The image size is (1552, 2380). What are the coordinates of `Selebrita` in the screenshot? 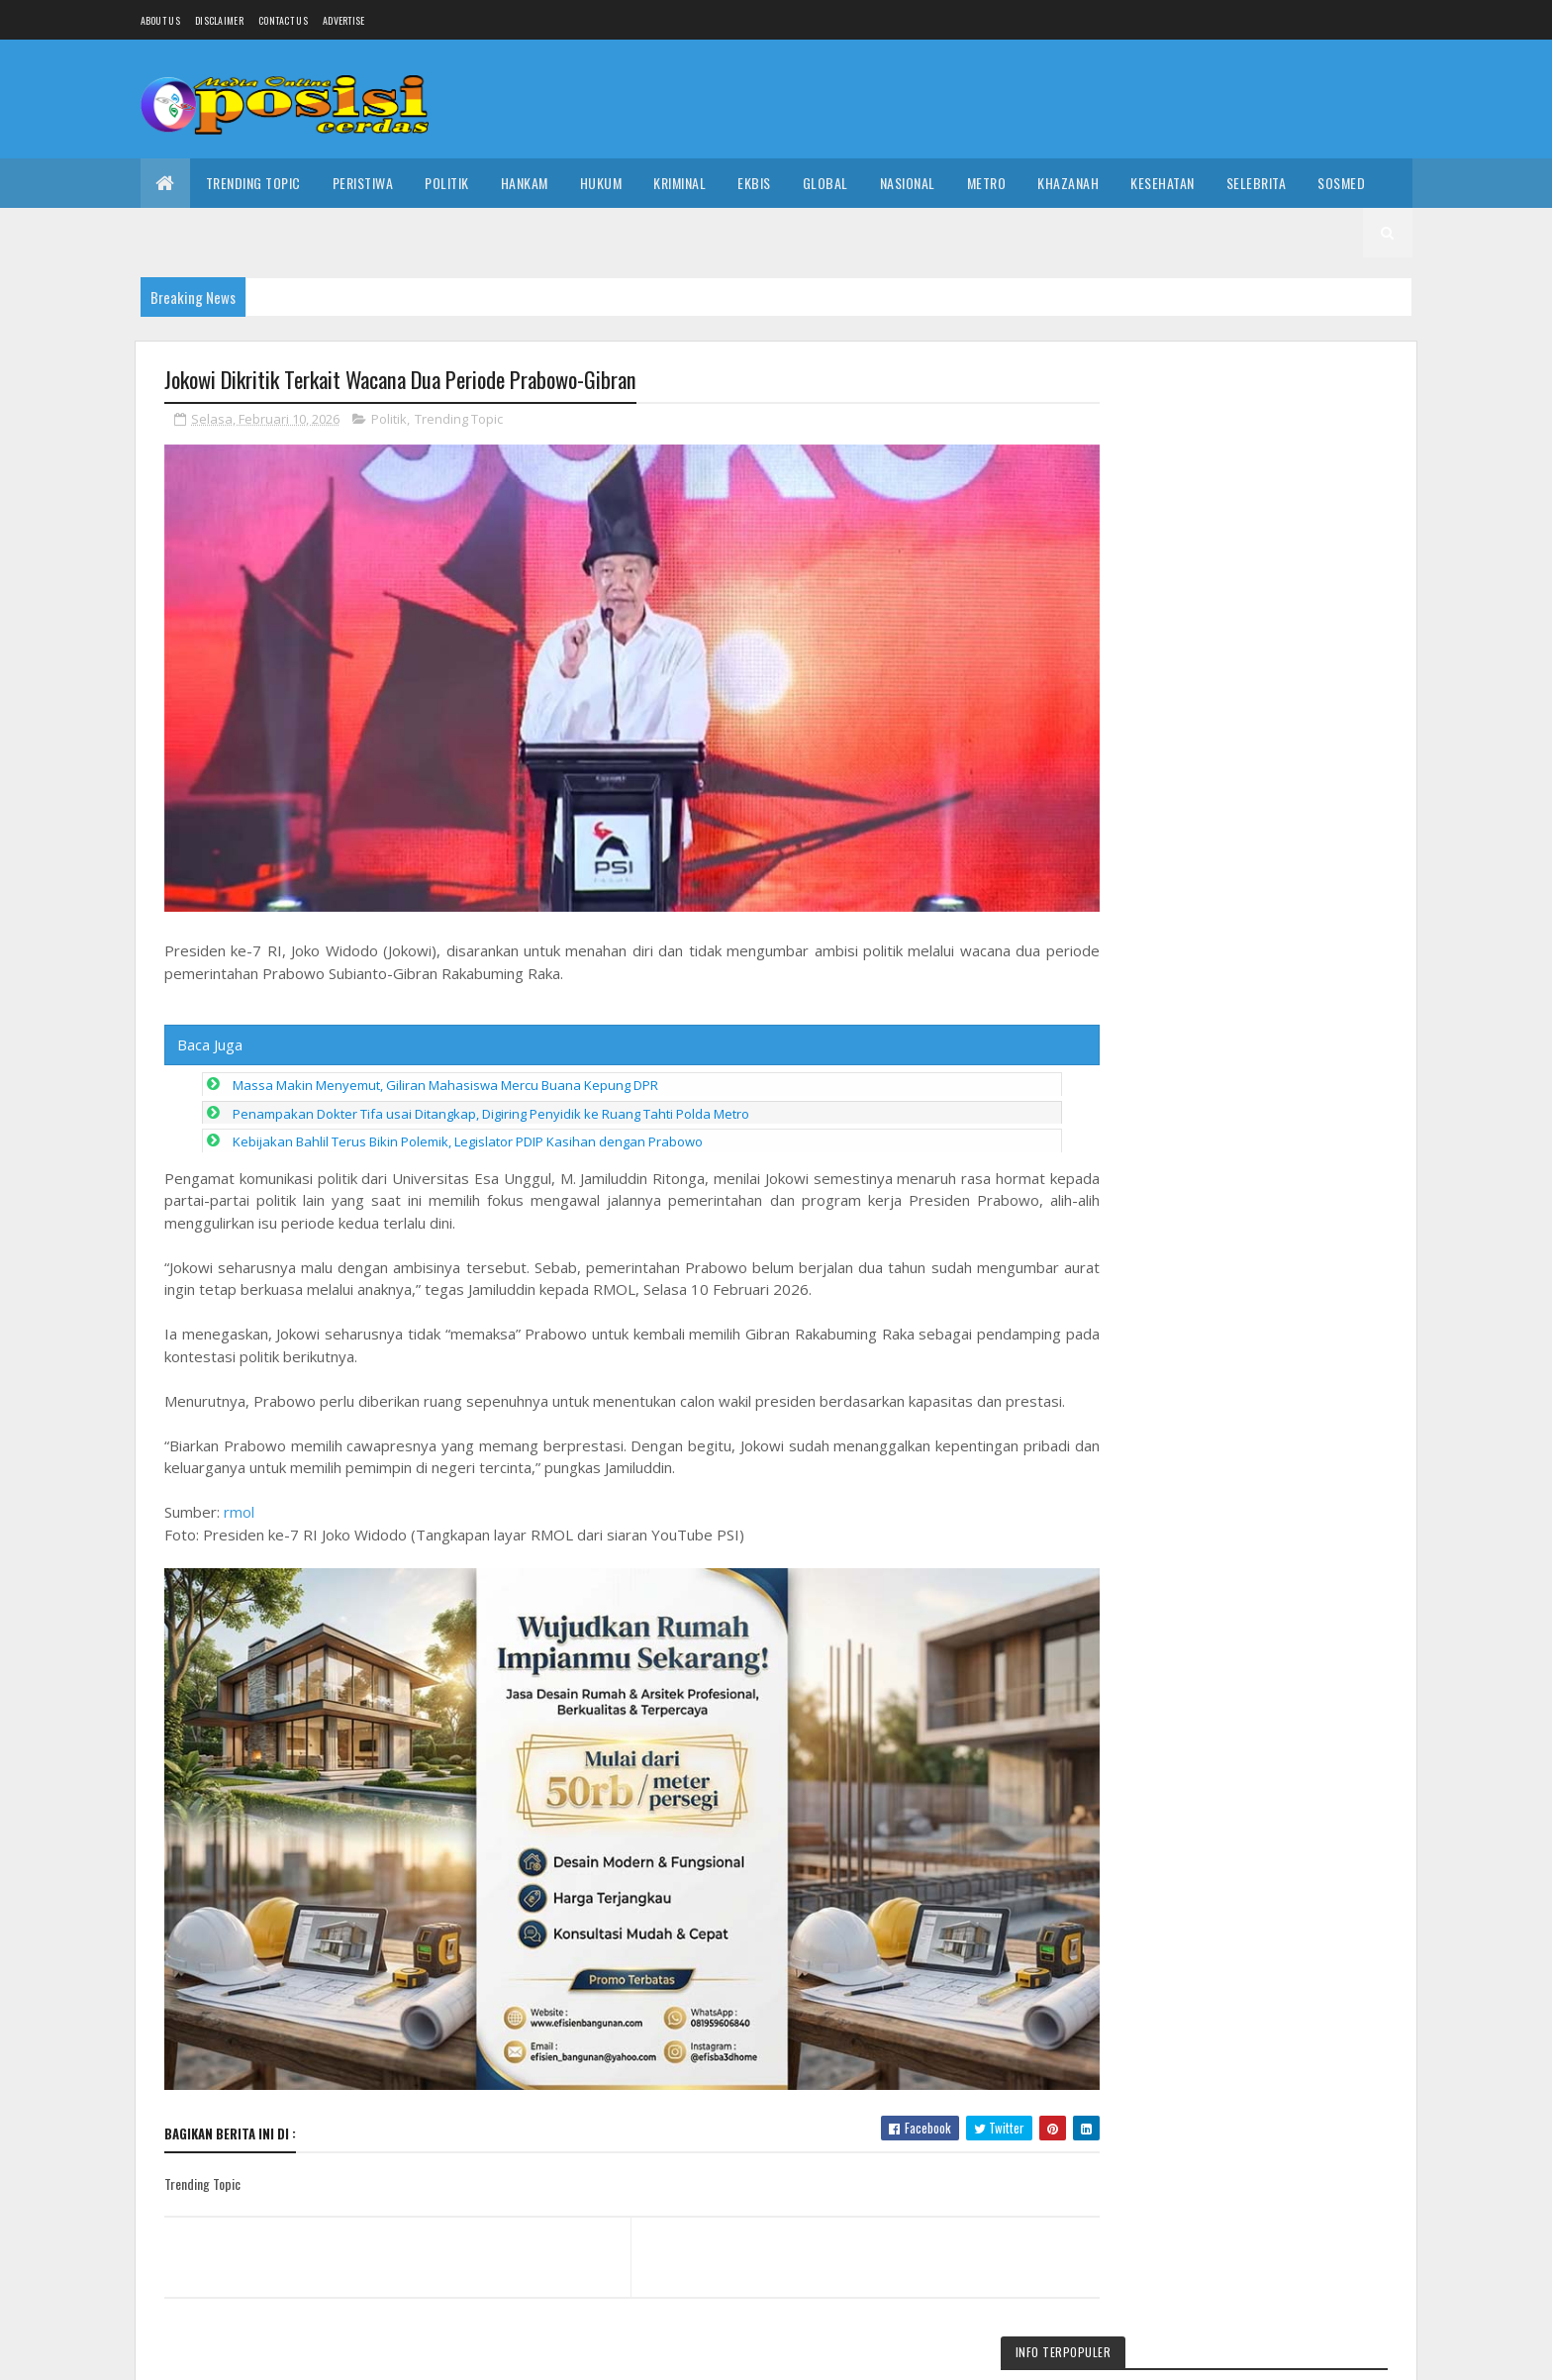 It's located at (1256, 182).